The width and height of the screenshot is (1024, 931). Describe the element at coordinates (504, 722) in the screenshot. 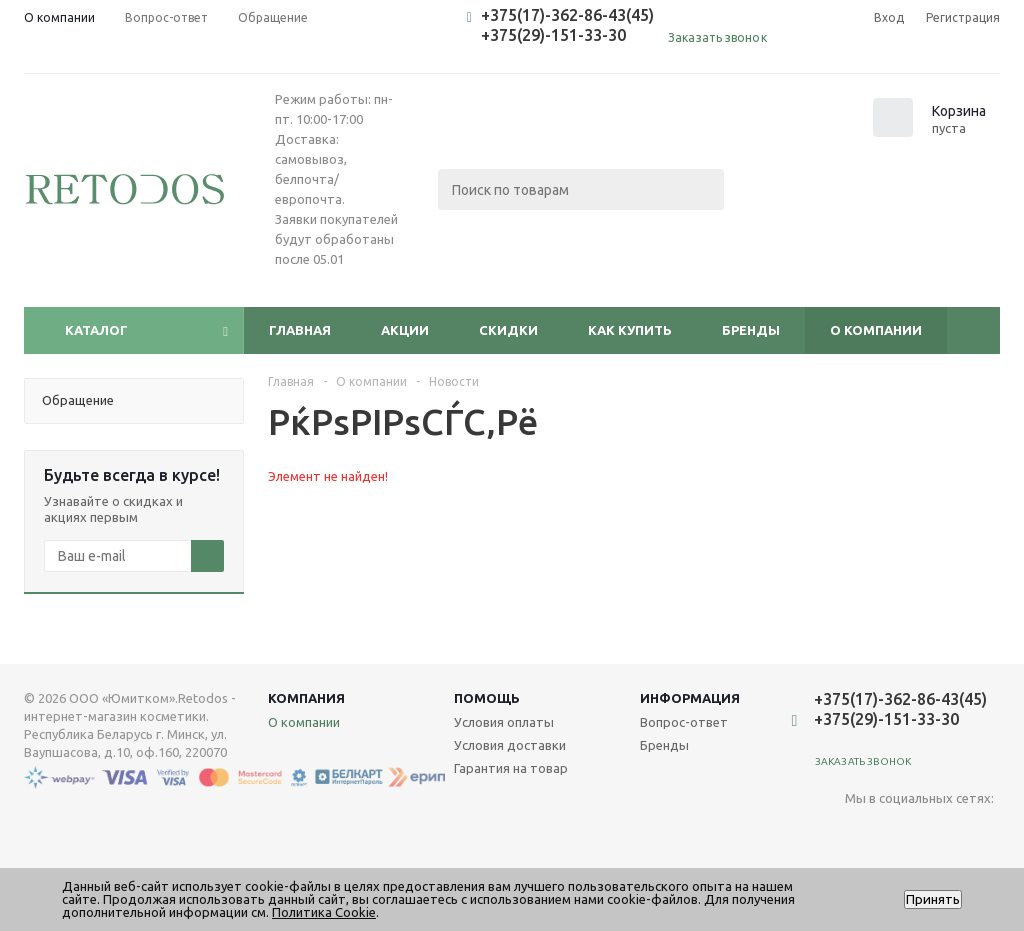

I see `Условия оплаты` at that location.